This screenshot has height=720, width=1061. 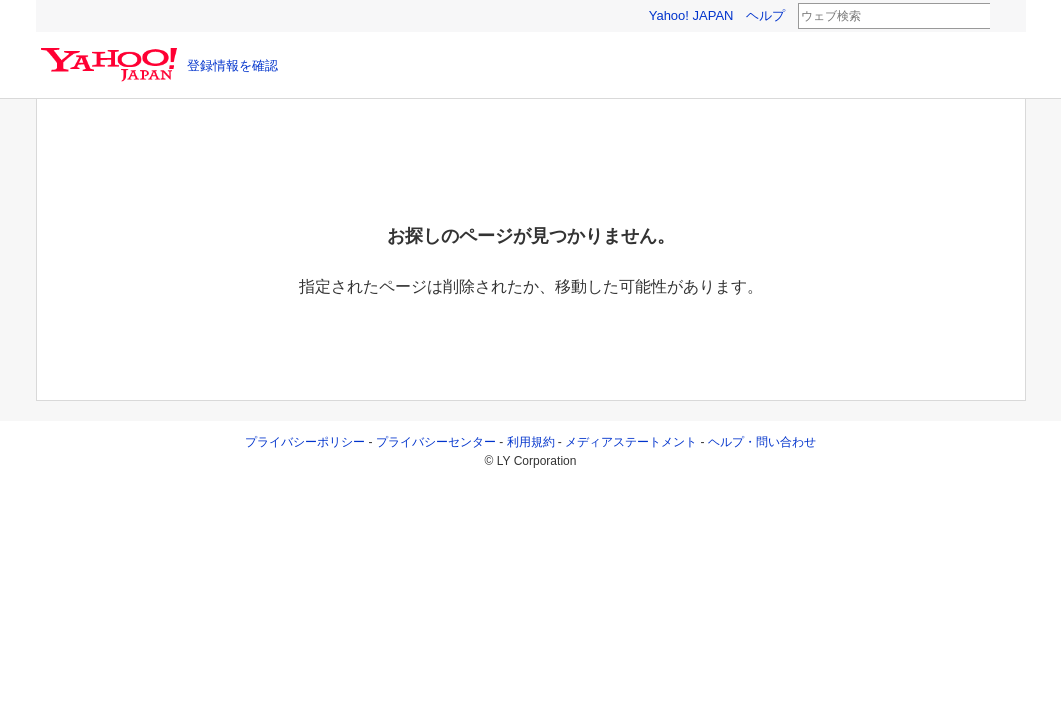 I want to click on 登録情報を確認, so click(x=232, y=65).